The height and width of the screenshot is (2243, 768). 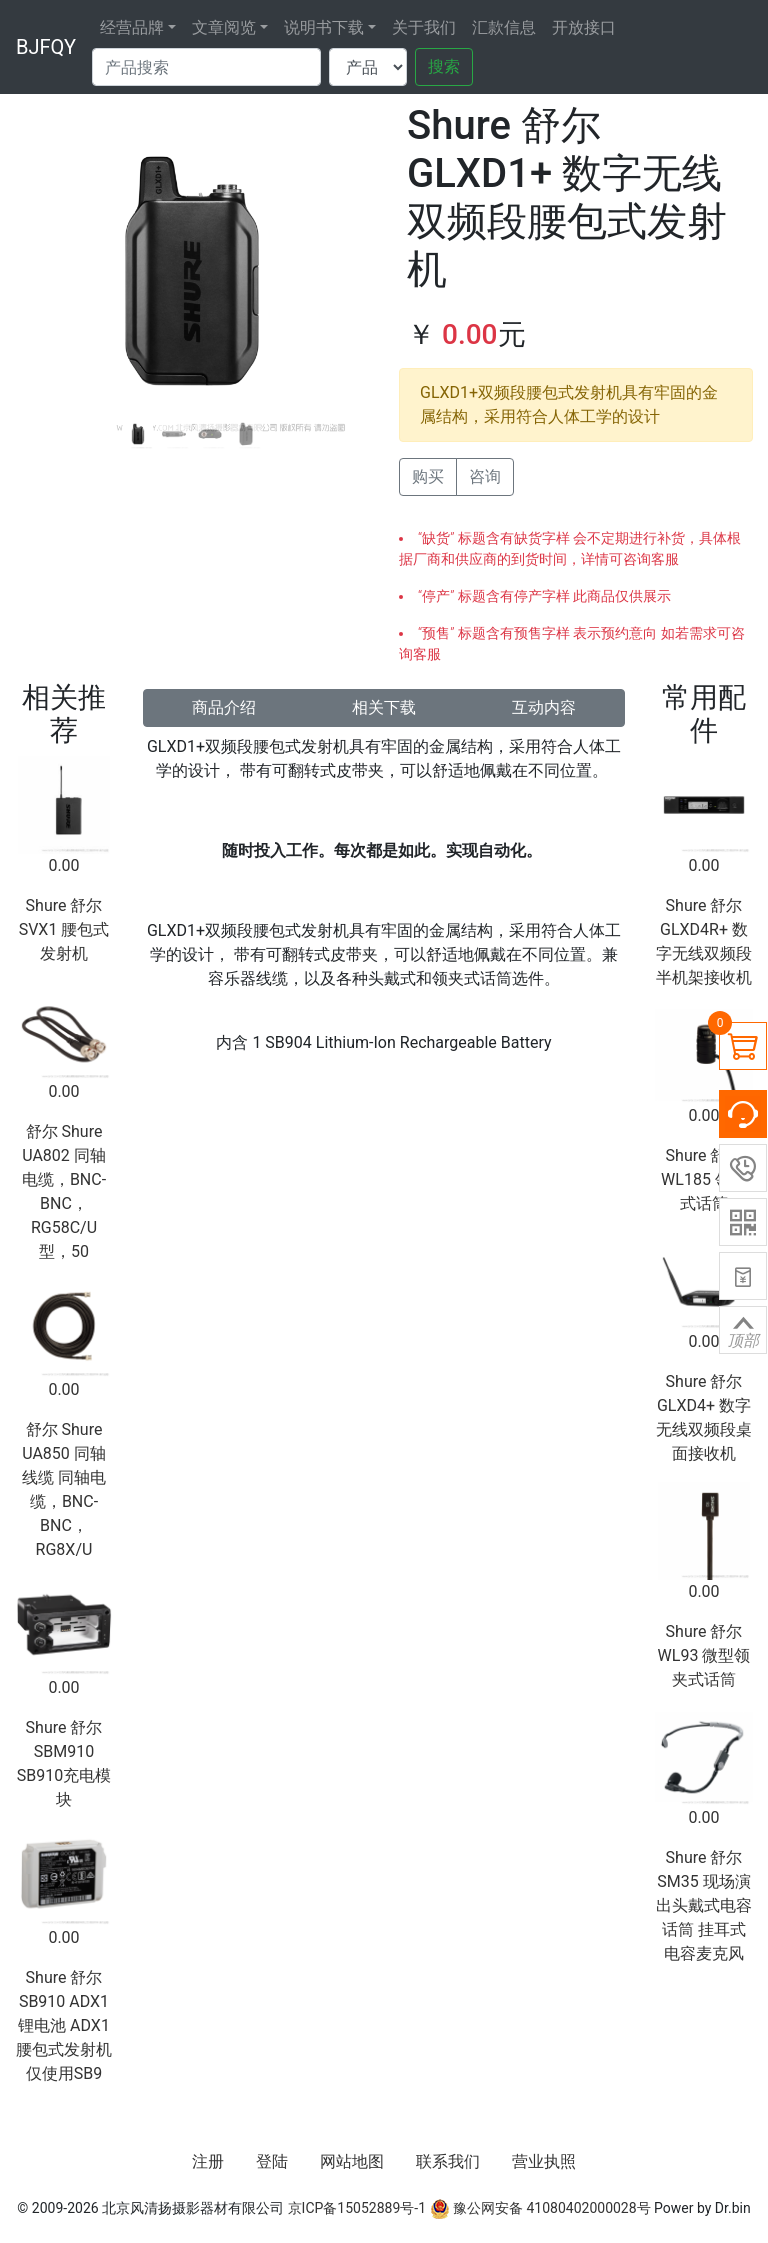 I want to click on 网站地图, so click(x=352, y=2161).